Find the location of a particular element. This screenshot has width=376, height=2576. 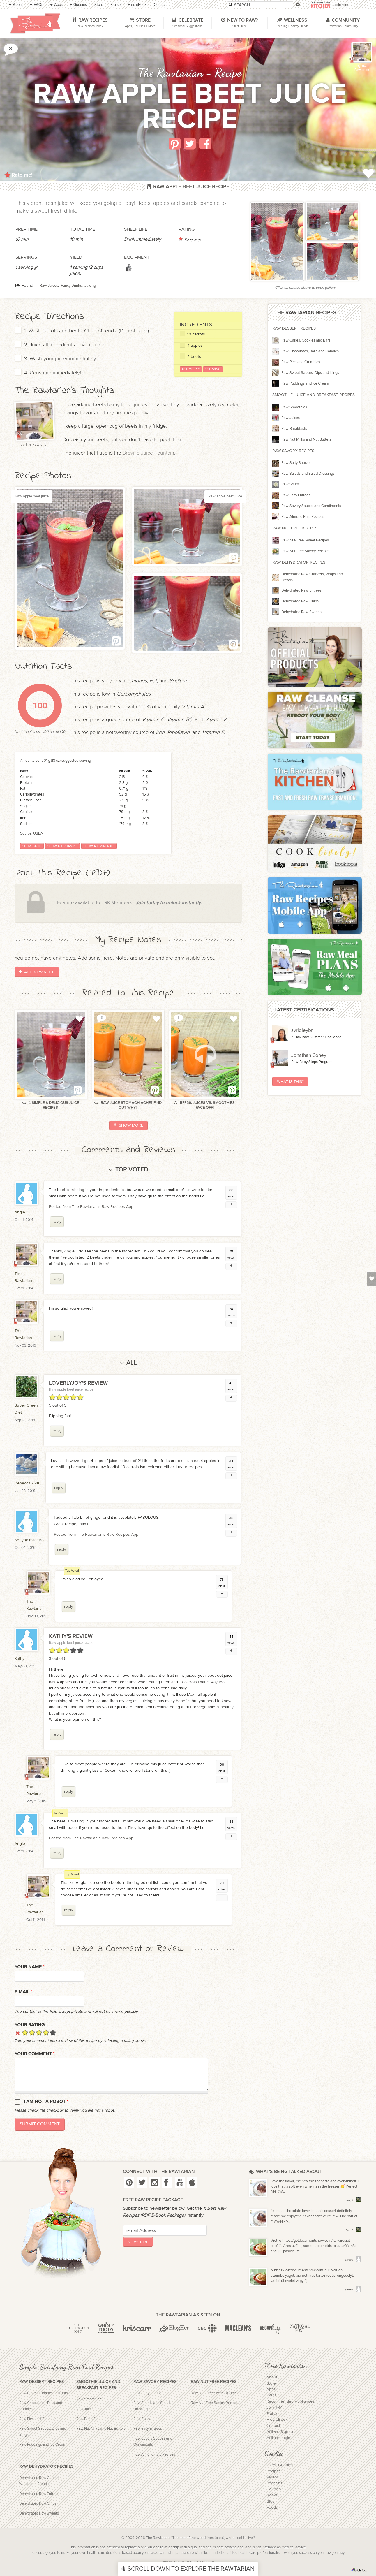

juicer is located at coordinates (99, 345).